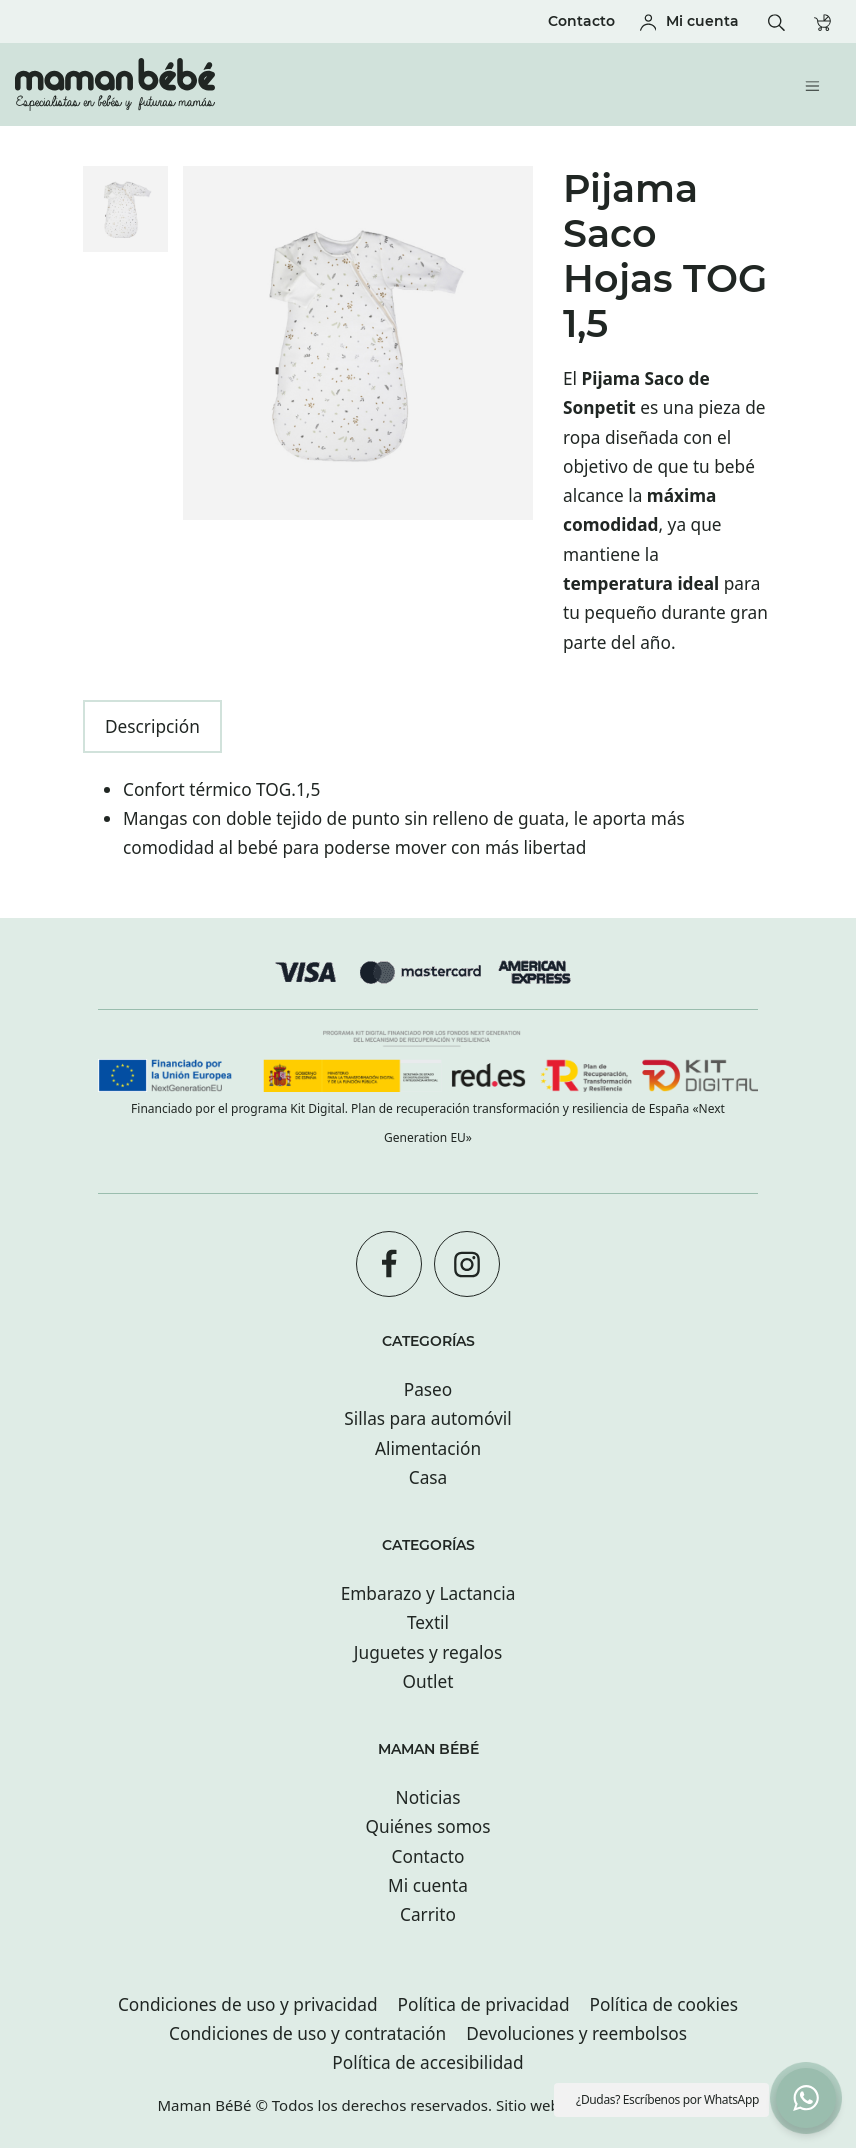 This screenshot has height=2148, width=856. I want to click on Paseo, so click(428, 1389).